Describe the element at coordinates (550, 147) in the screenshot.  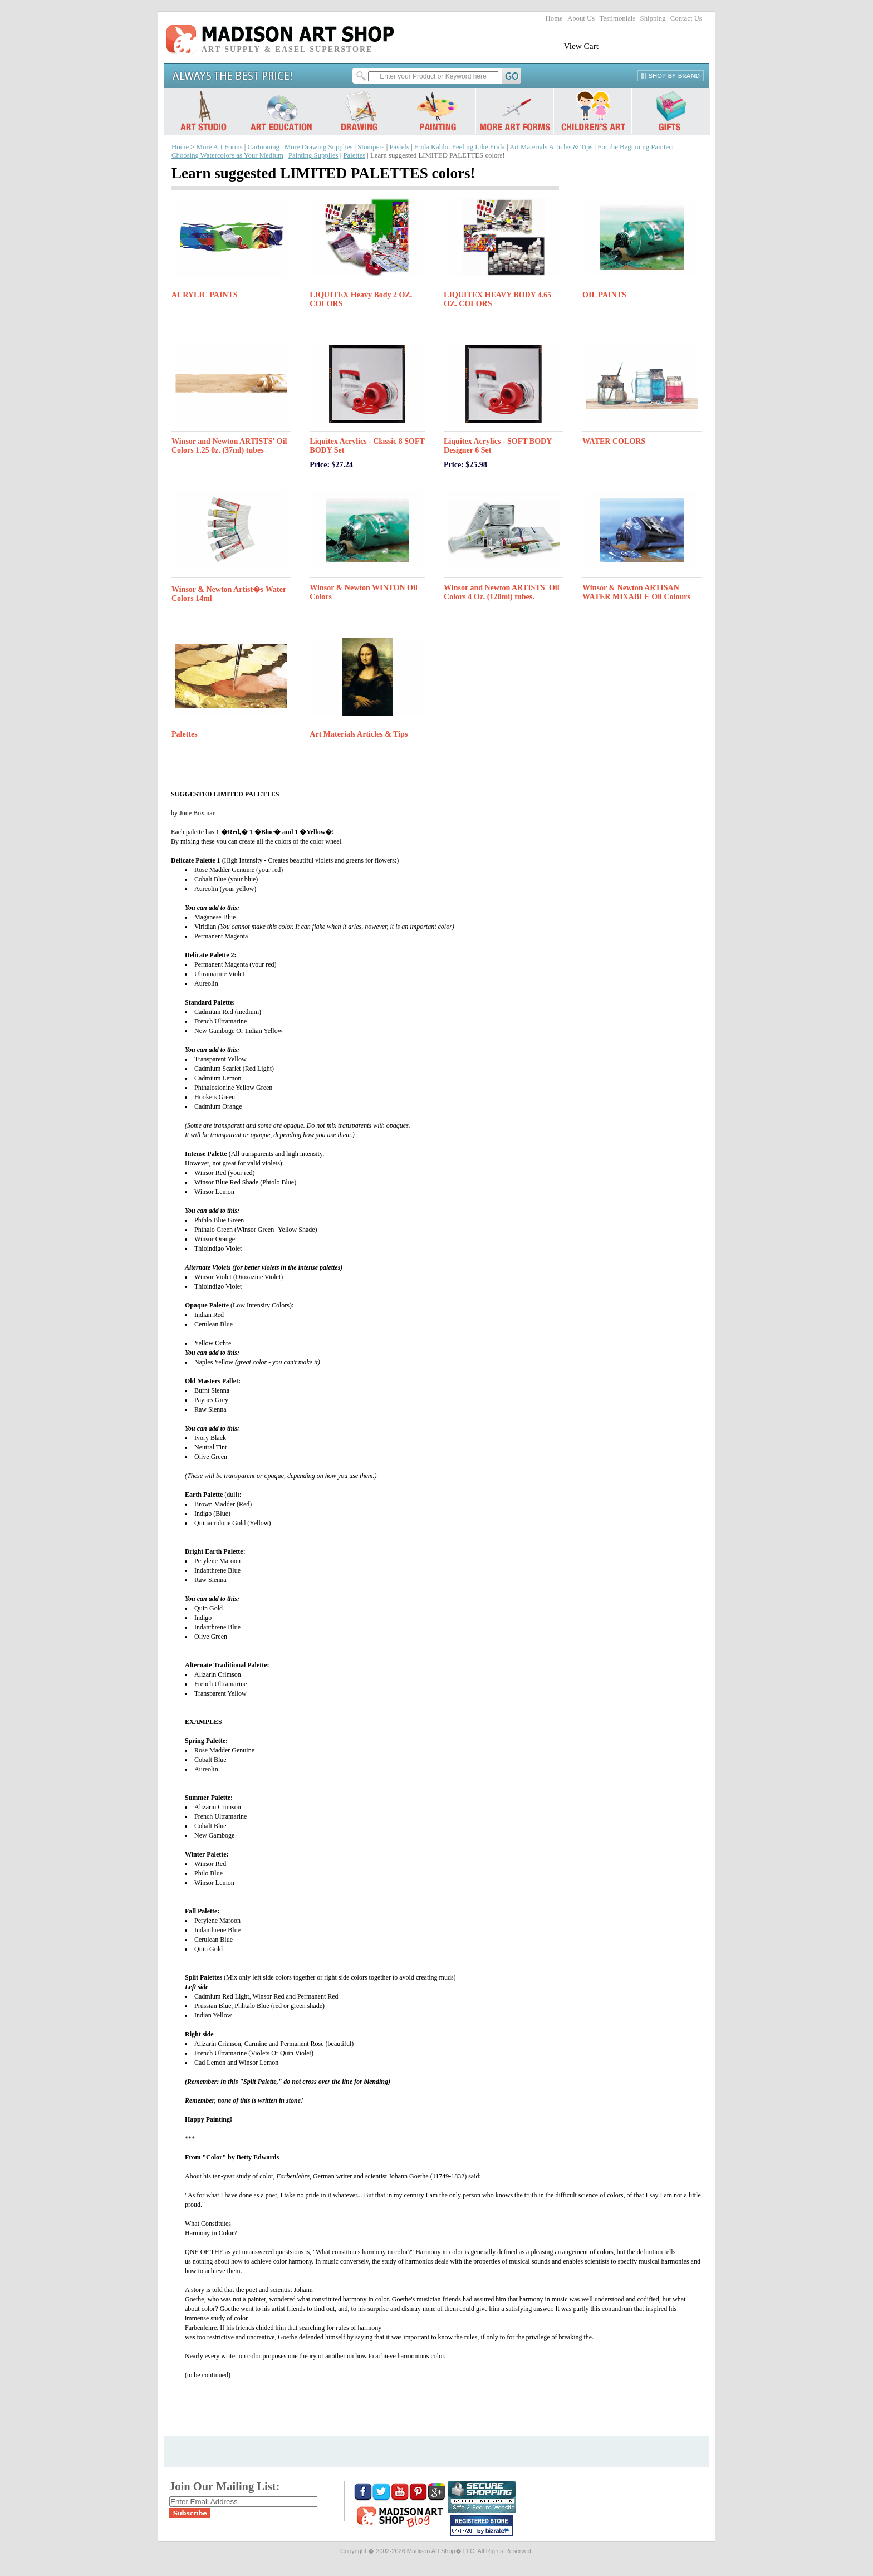
I see `Art Materials Articles & Tips` at that location.